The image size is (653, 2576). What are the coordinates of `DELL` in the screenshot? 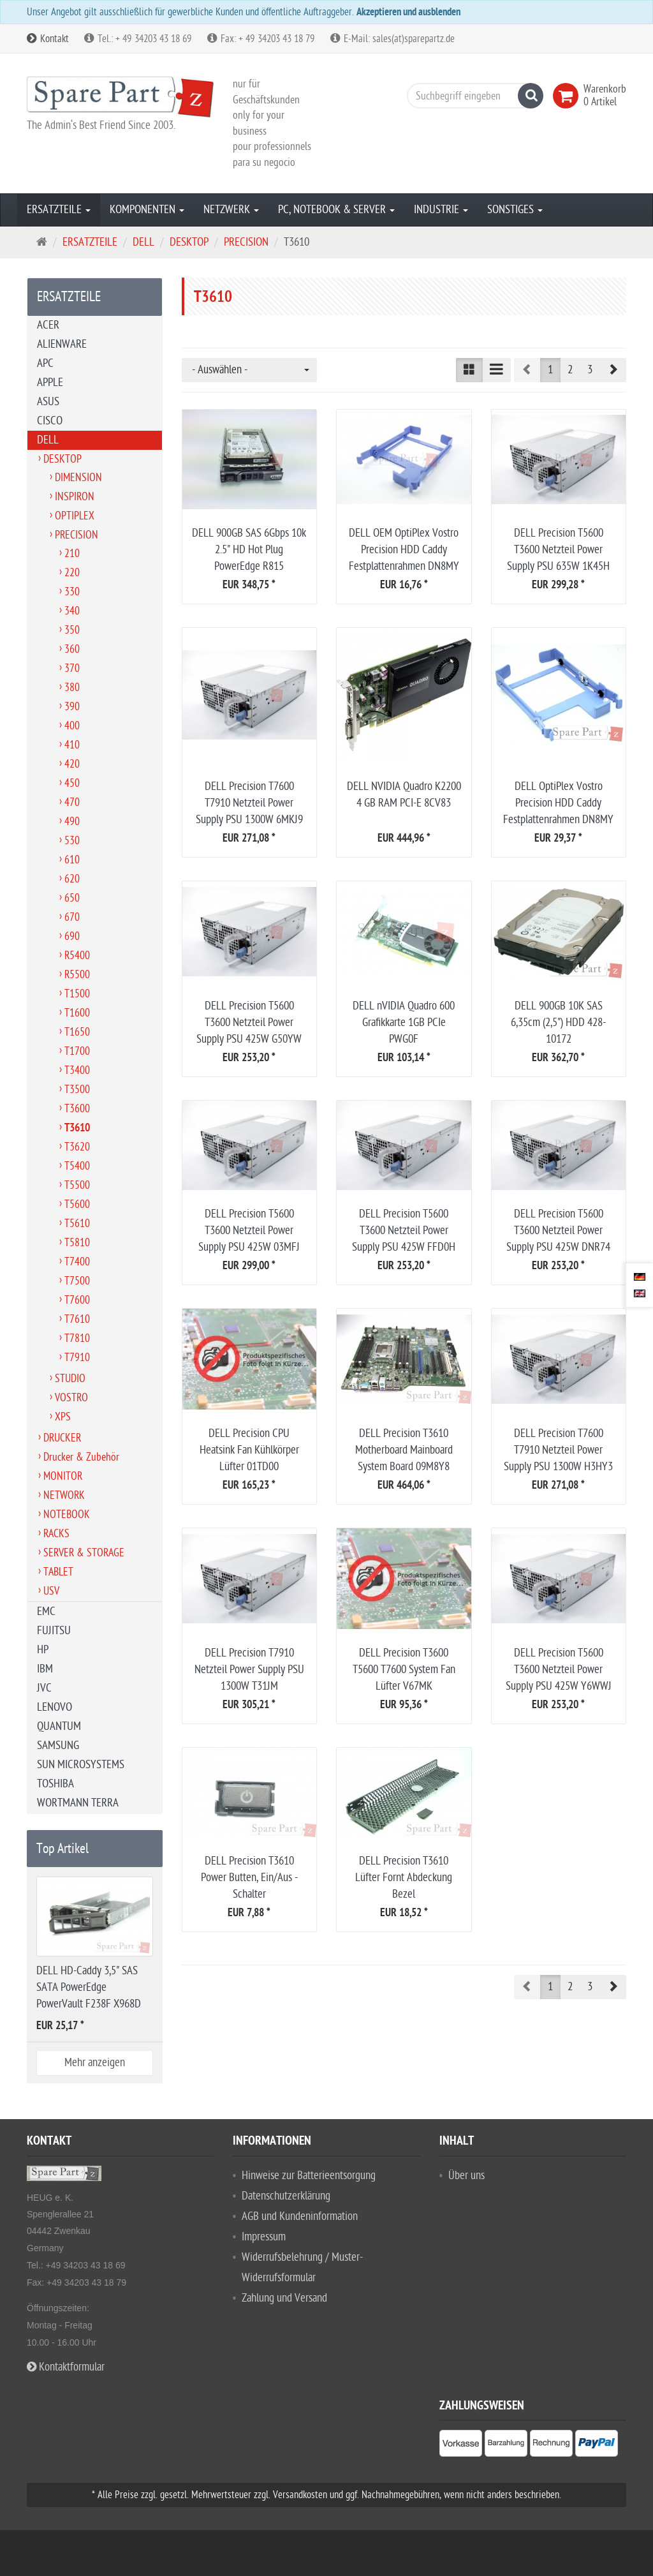 It's located at (48, 440).